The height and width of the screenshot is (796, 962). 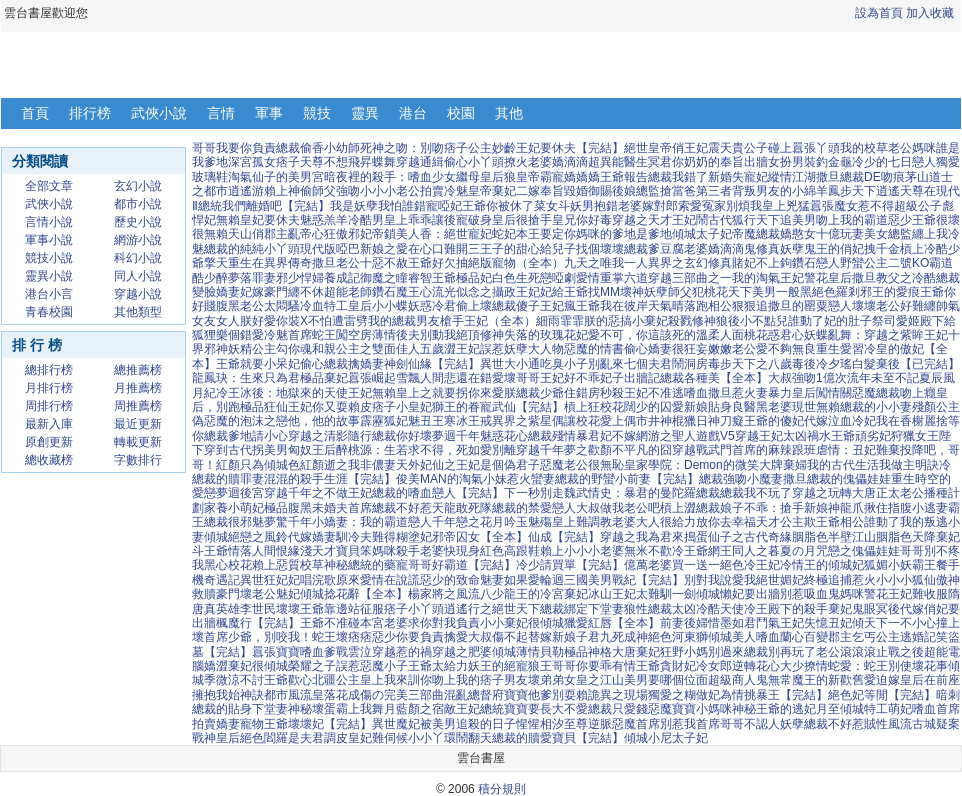 What do you see at coordinates (780, 580) in the screenshot?
I see `絕世媚妃` at bounding box center [780, 580].